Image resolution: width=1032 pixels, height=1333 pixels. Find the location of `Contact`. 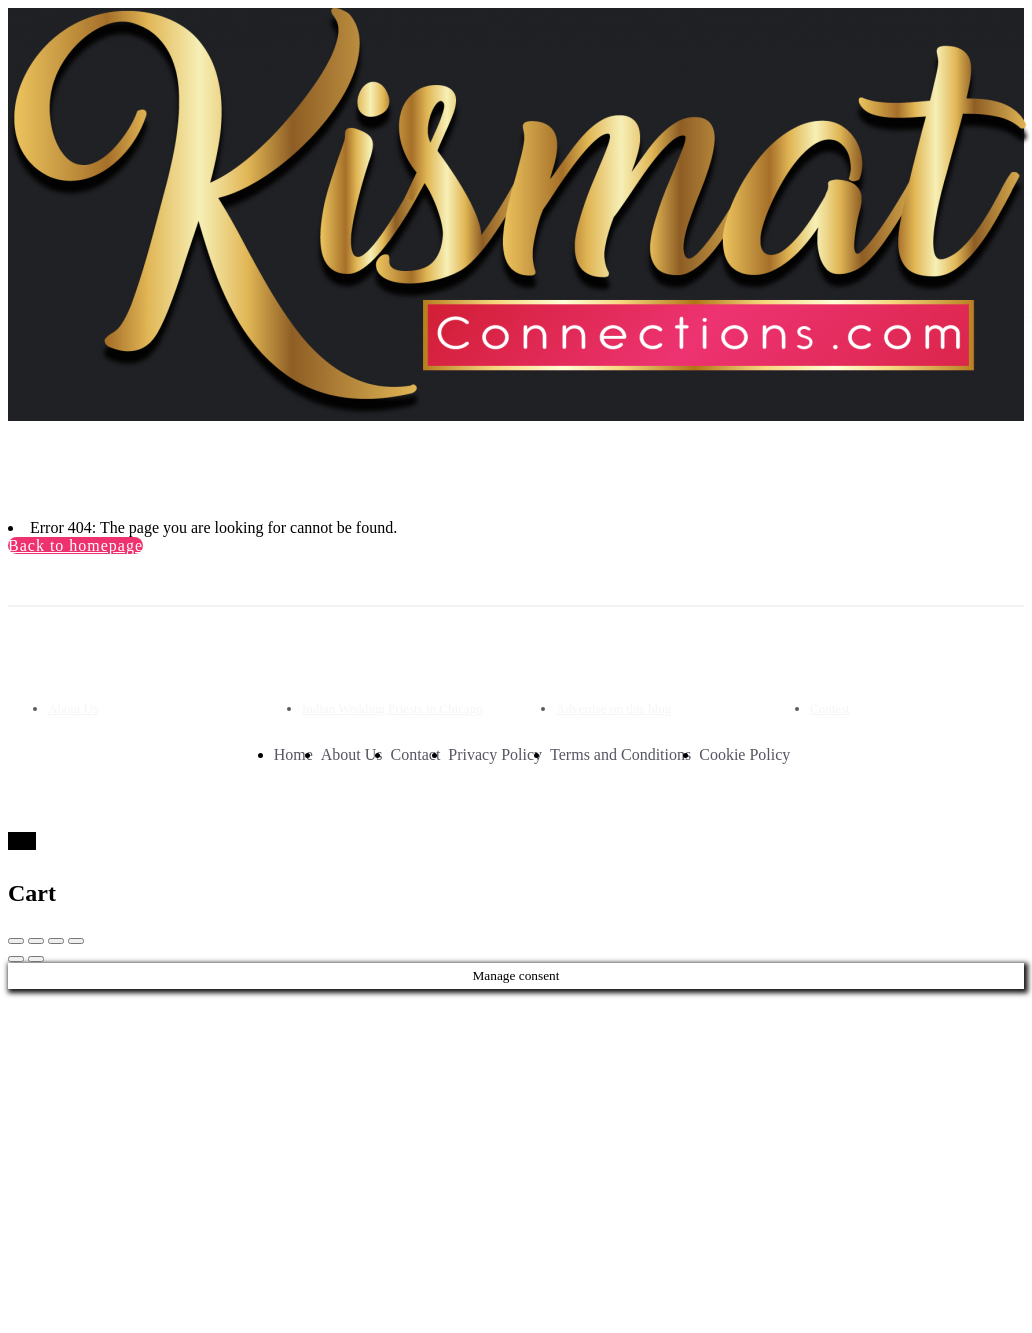

Contact is located at coordinates (416, 754).